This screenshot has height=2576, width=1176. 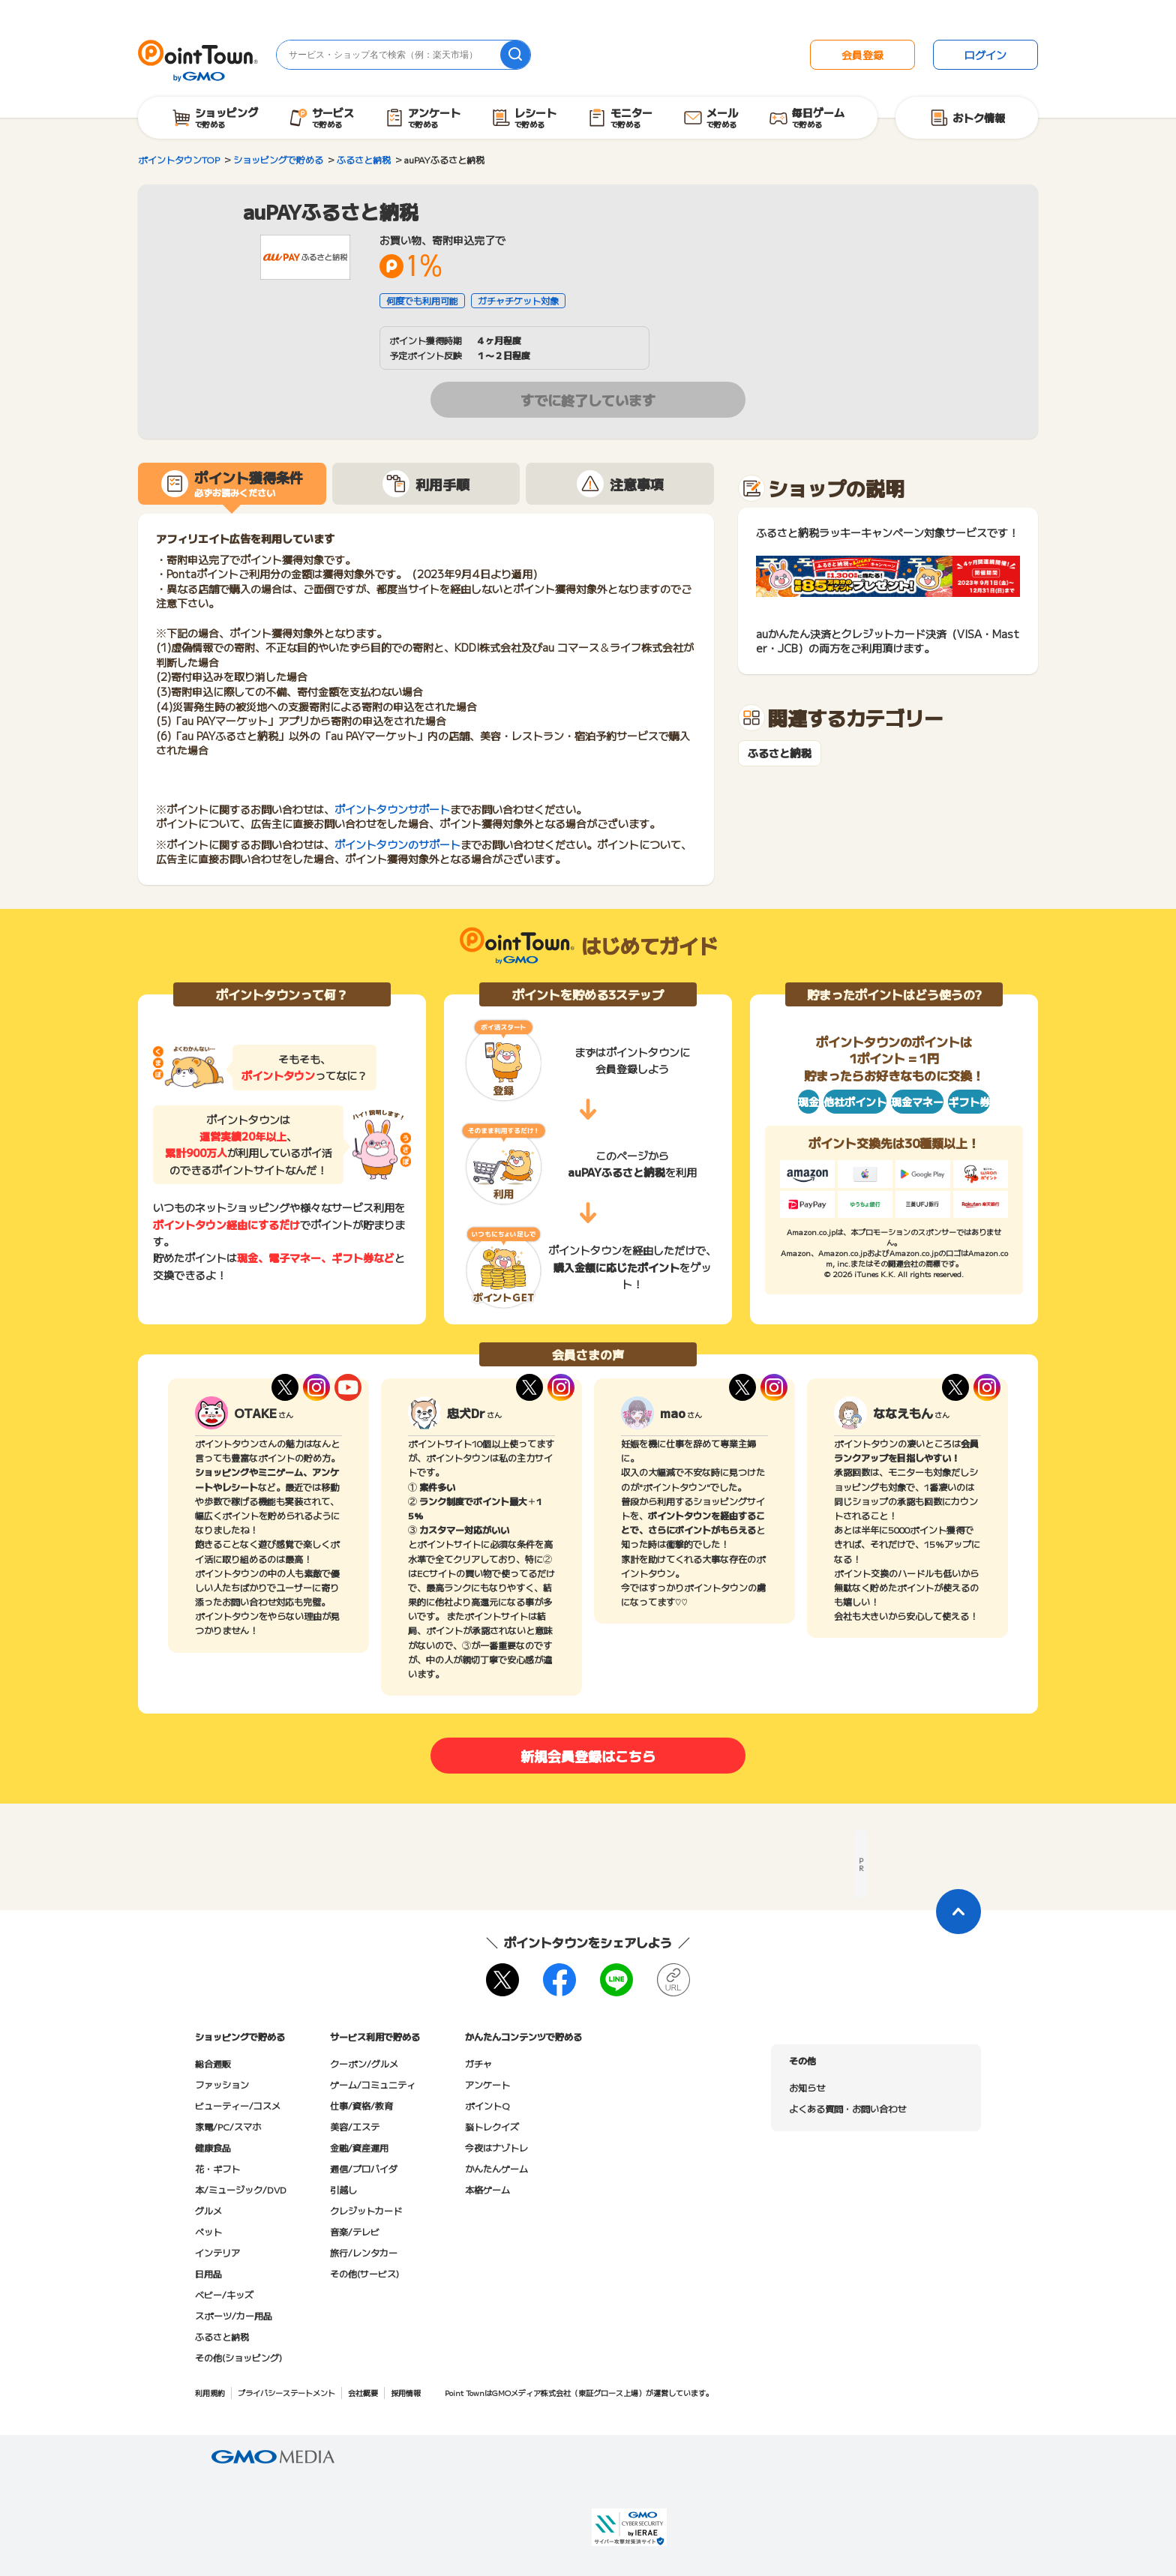 What do you see at coordinates (228, 2126) in the screenshot?
I see `家電/PC/スマホ` at bounding box center [228, 2126].